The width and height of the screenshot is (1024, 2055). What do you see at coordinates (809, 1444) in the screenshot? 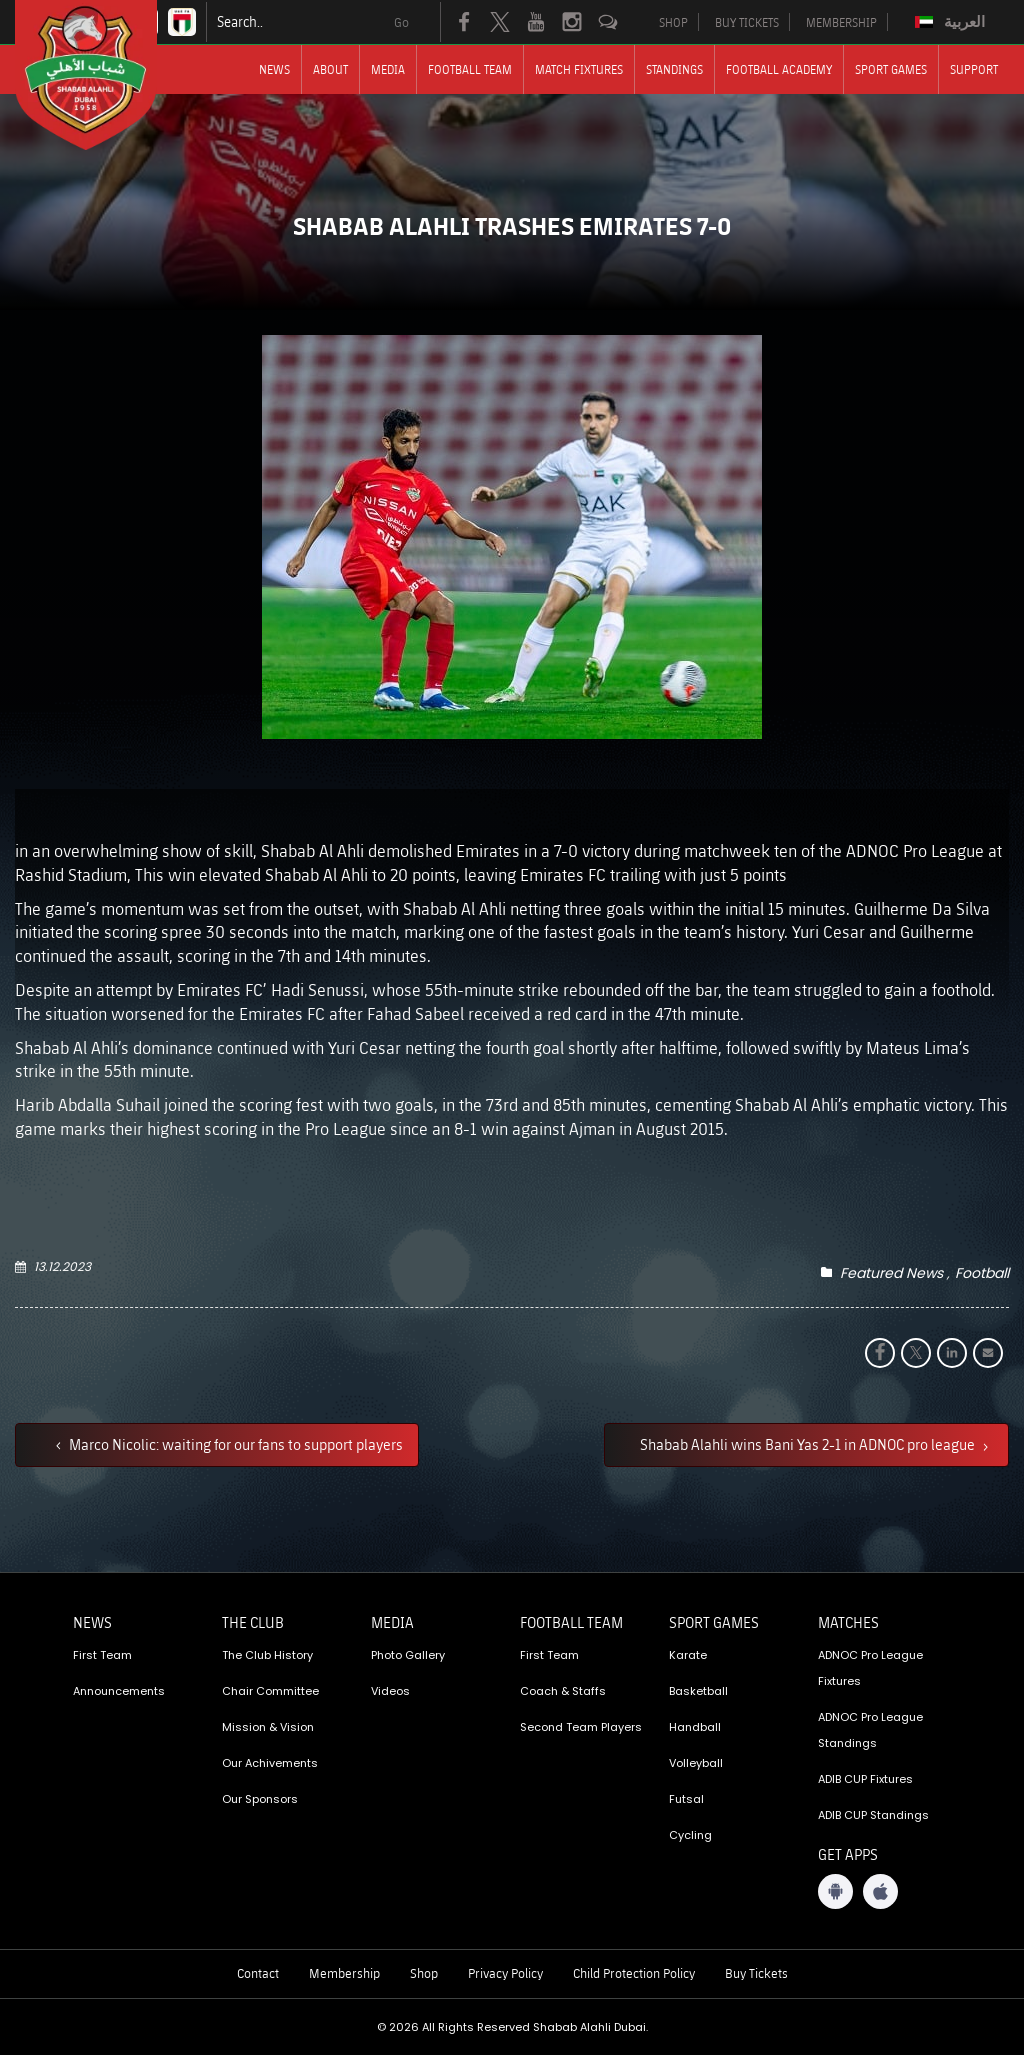
I see `Shabab Alahli wins Bani Yas 2-1 in ADNOC pro league` at bounding box center [809, 1444].